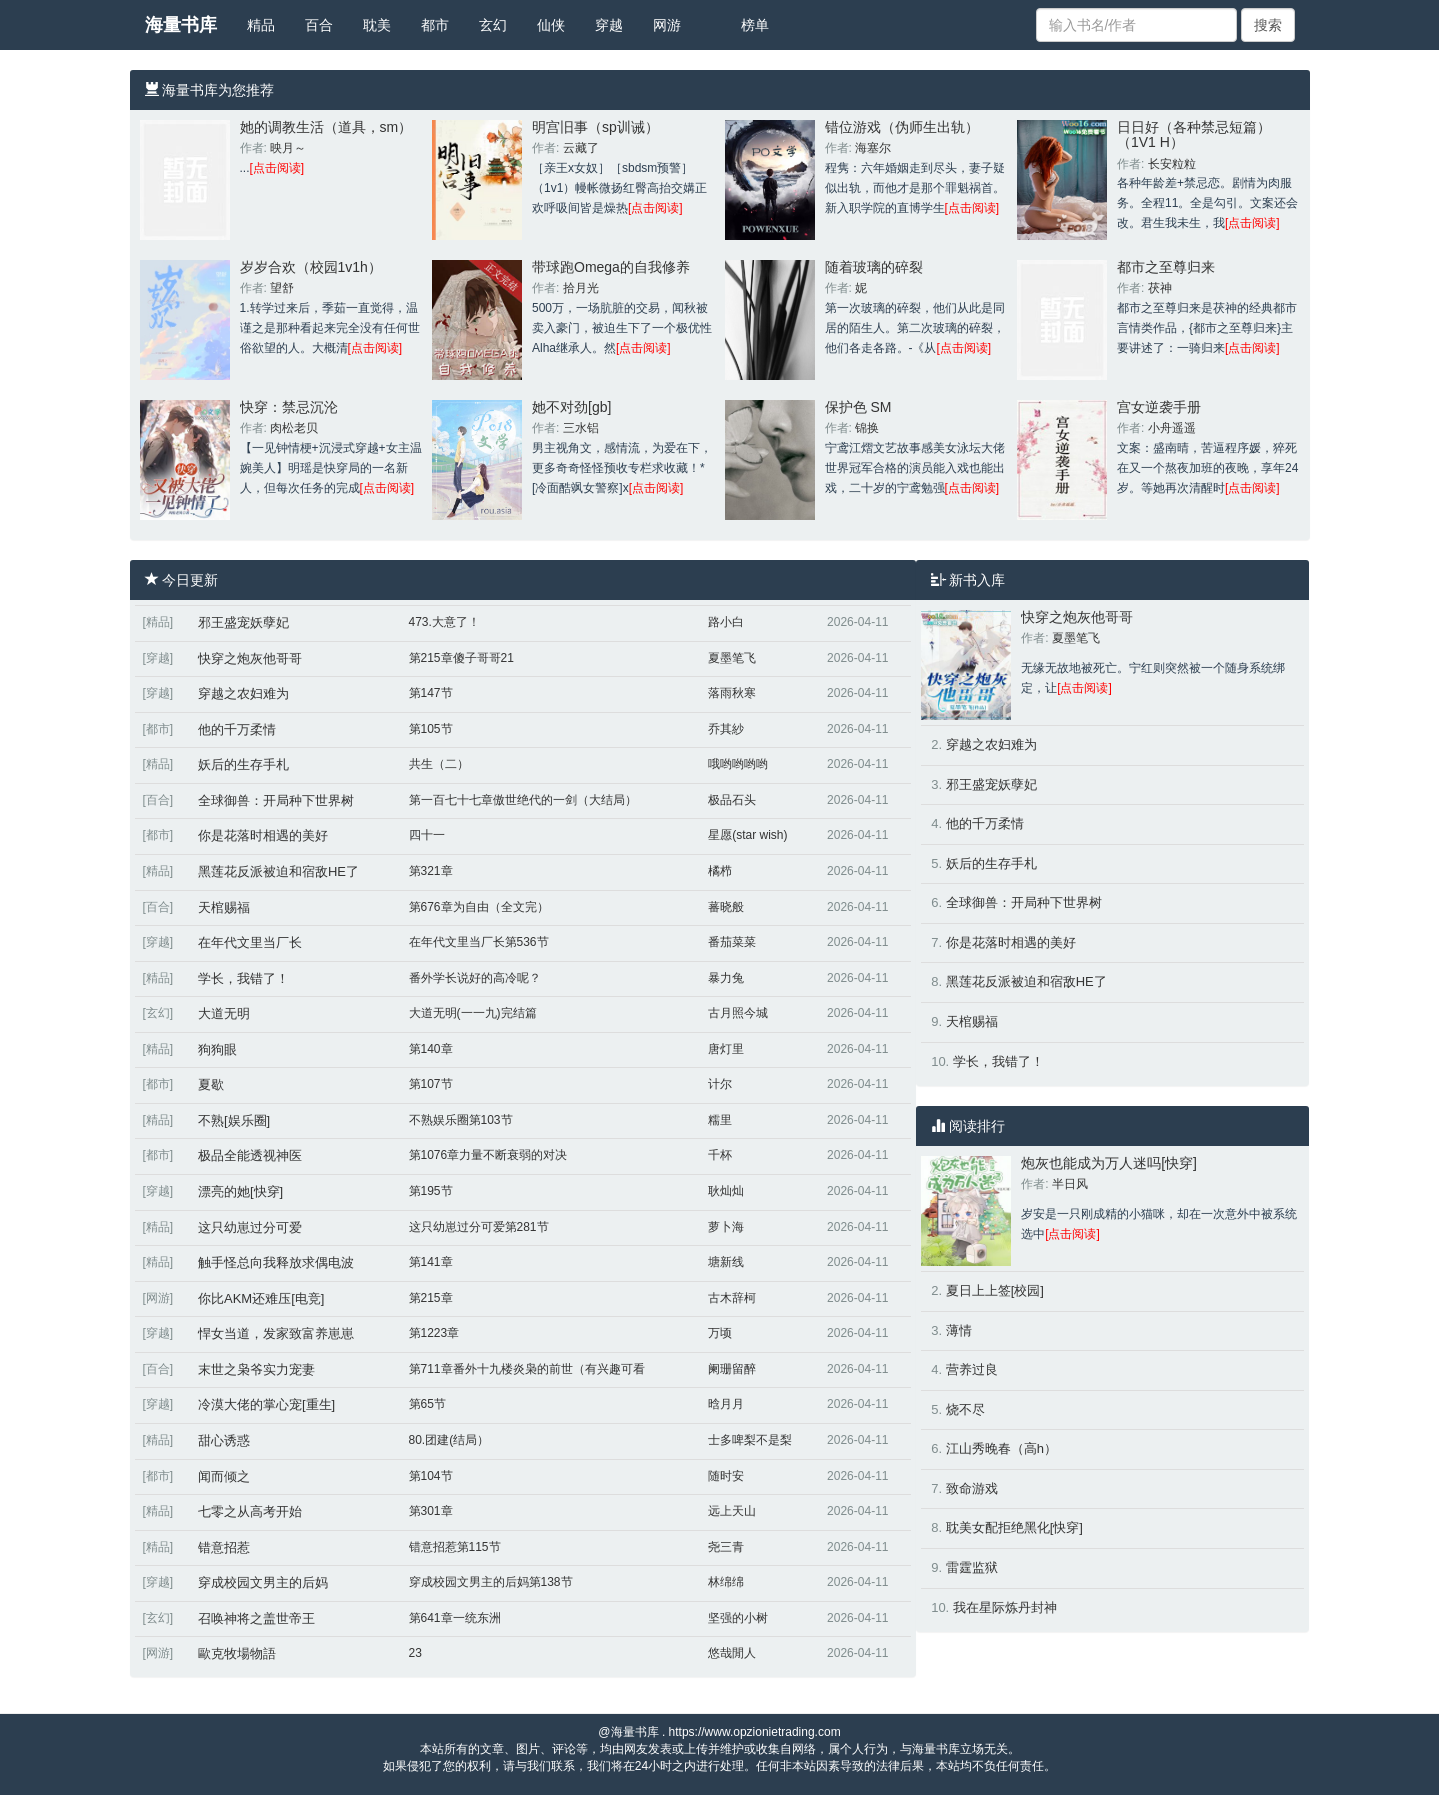 The width and height of the screenshot is (1439, 1795). What do you see at coordinates (234, 1120) in the screenshot?
I see `不熟[娱乐圈]` at bounding box center [234, 1120].